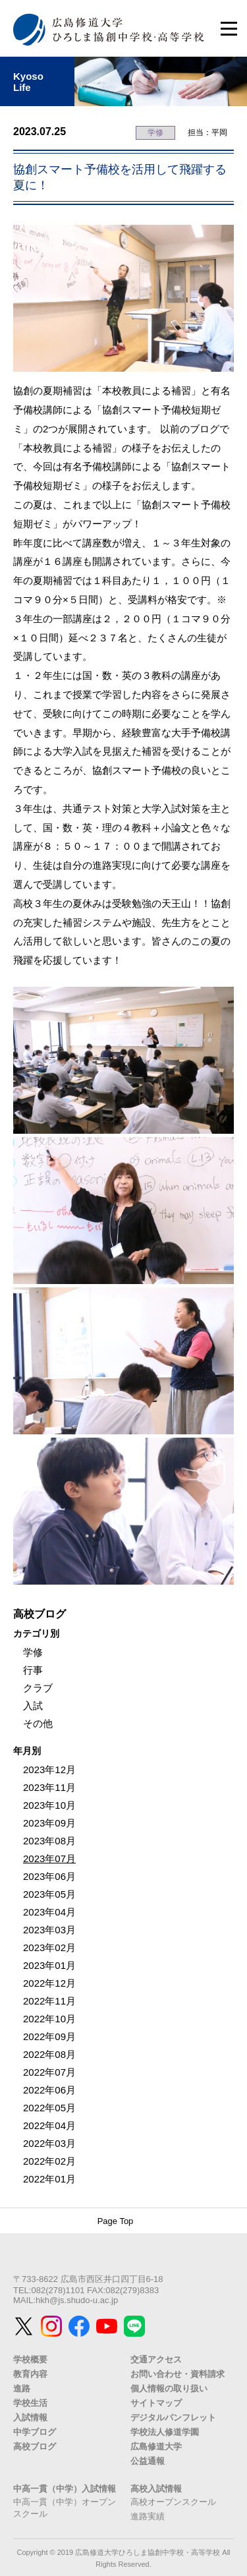  I want to click on 2022年02月, so click(49, 2161).